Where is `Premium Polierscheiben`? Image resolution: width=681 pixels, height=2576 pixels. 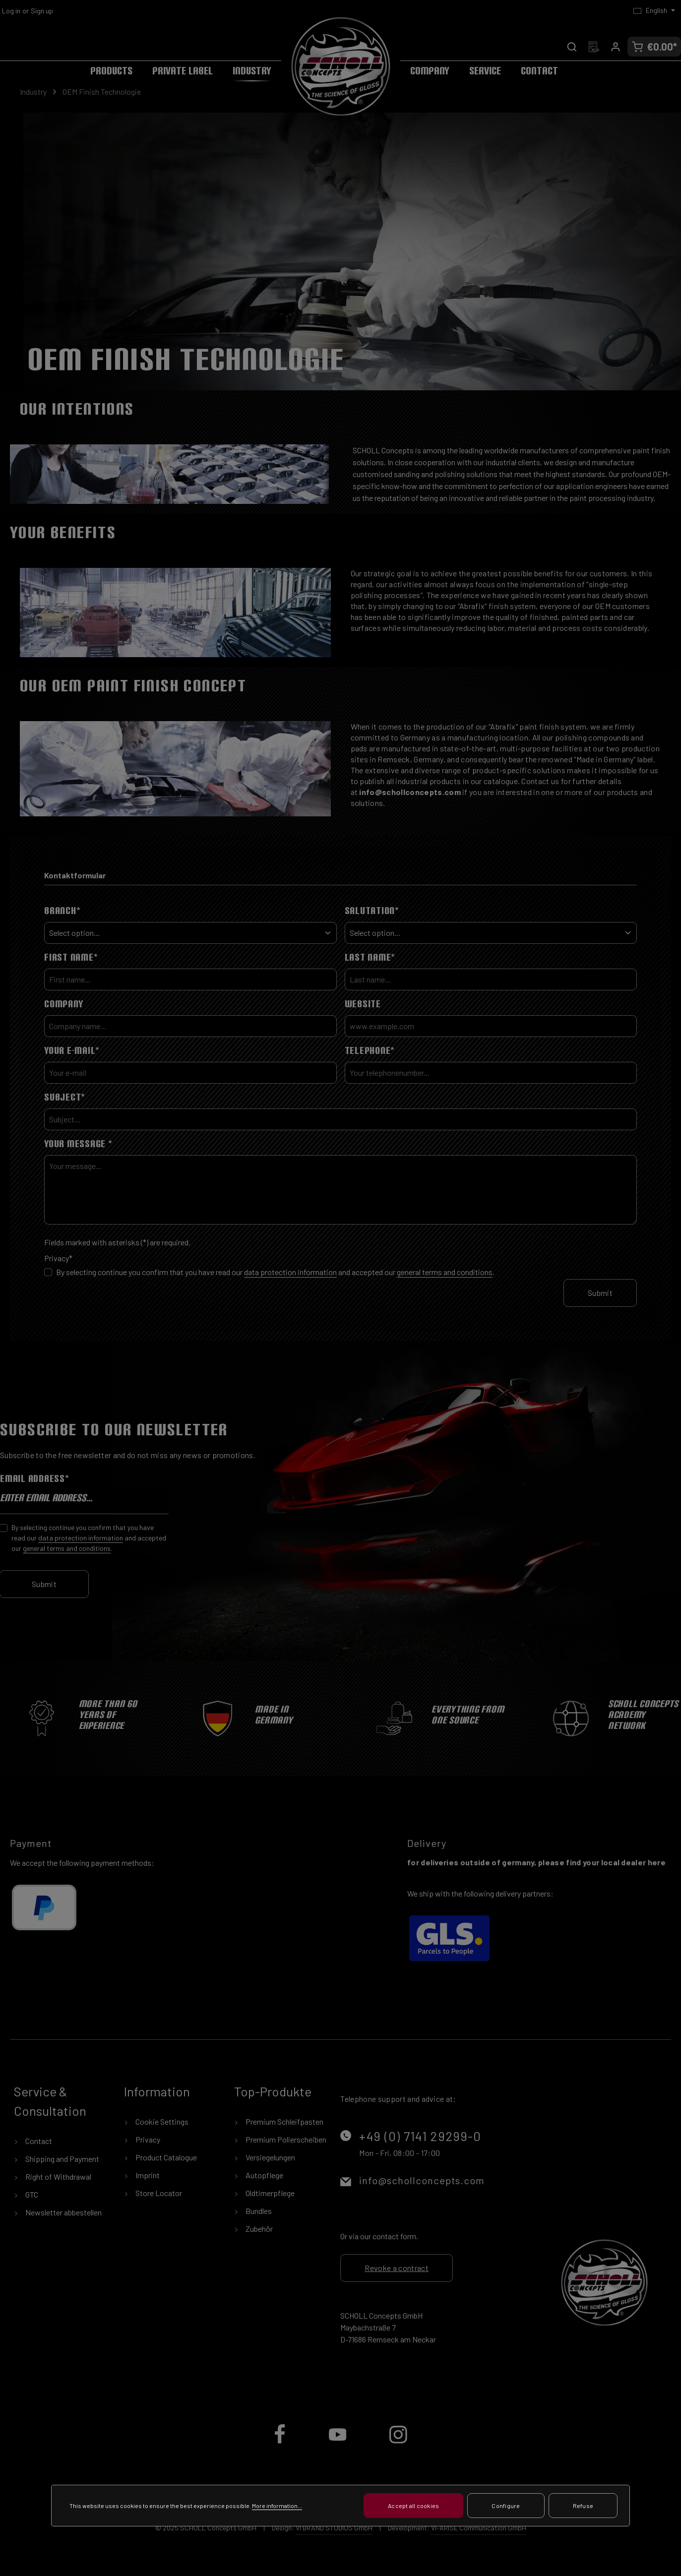
Premium Polierscheiben is located at coordinates (285, 2139).